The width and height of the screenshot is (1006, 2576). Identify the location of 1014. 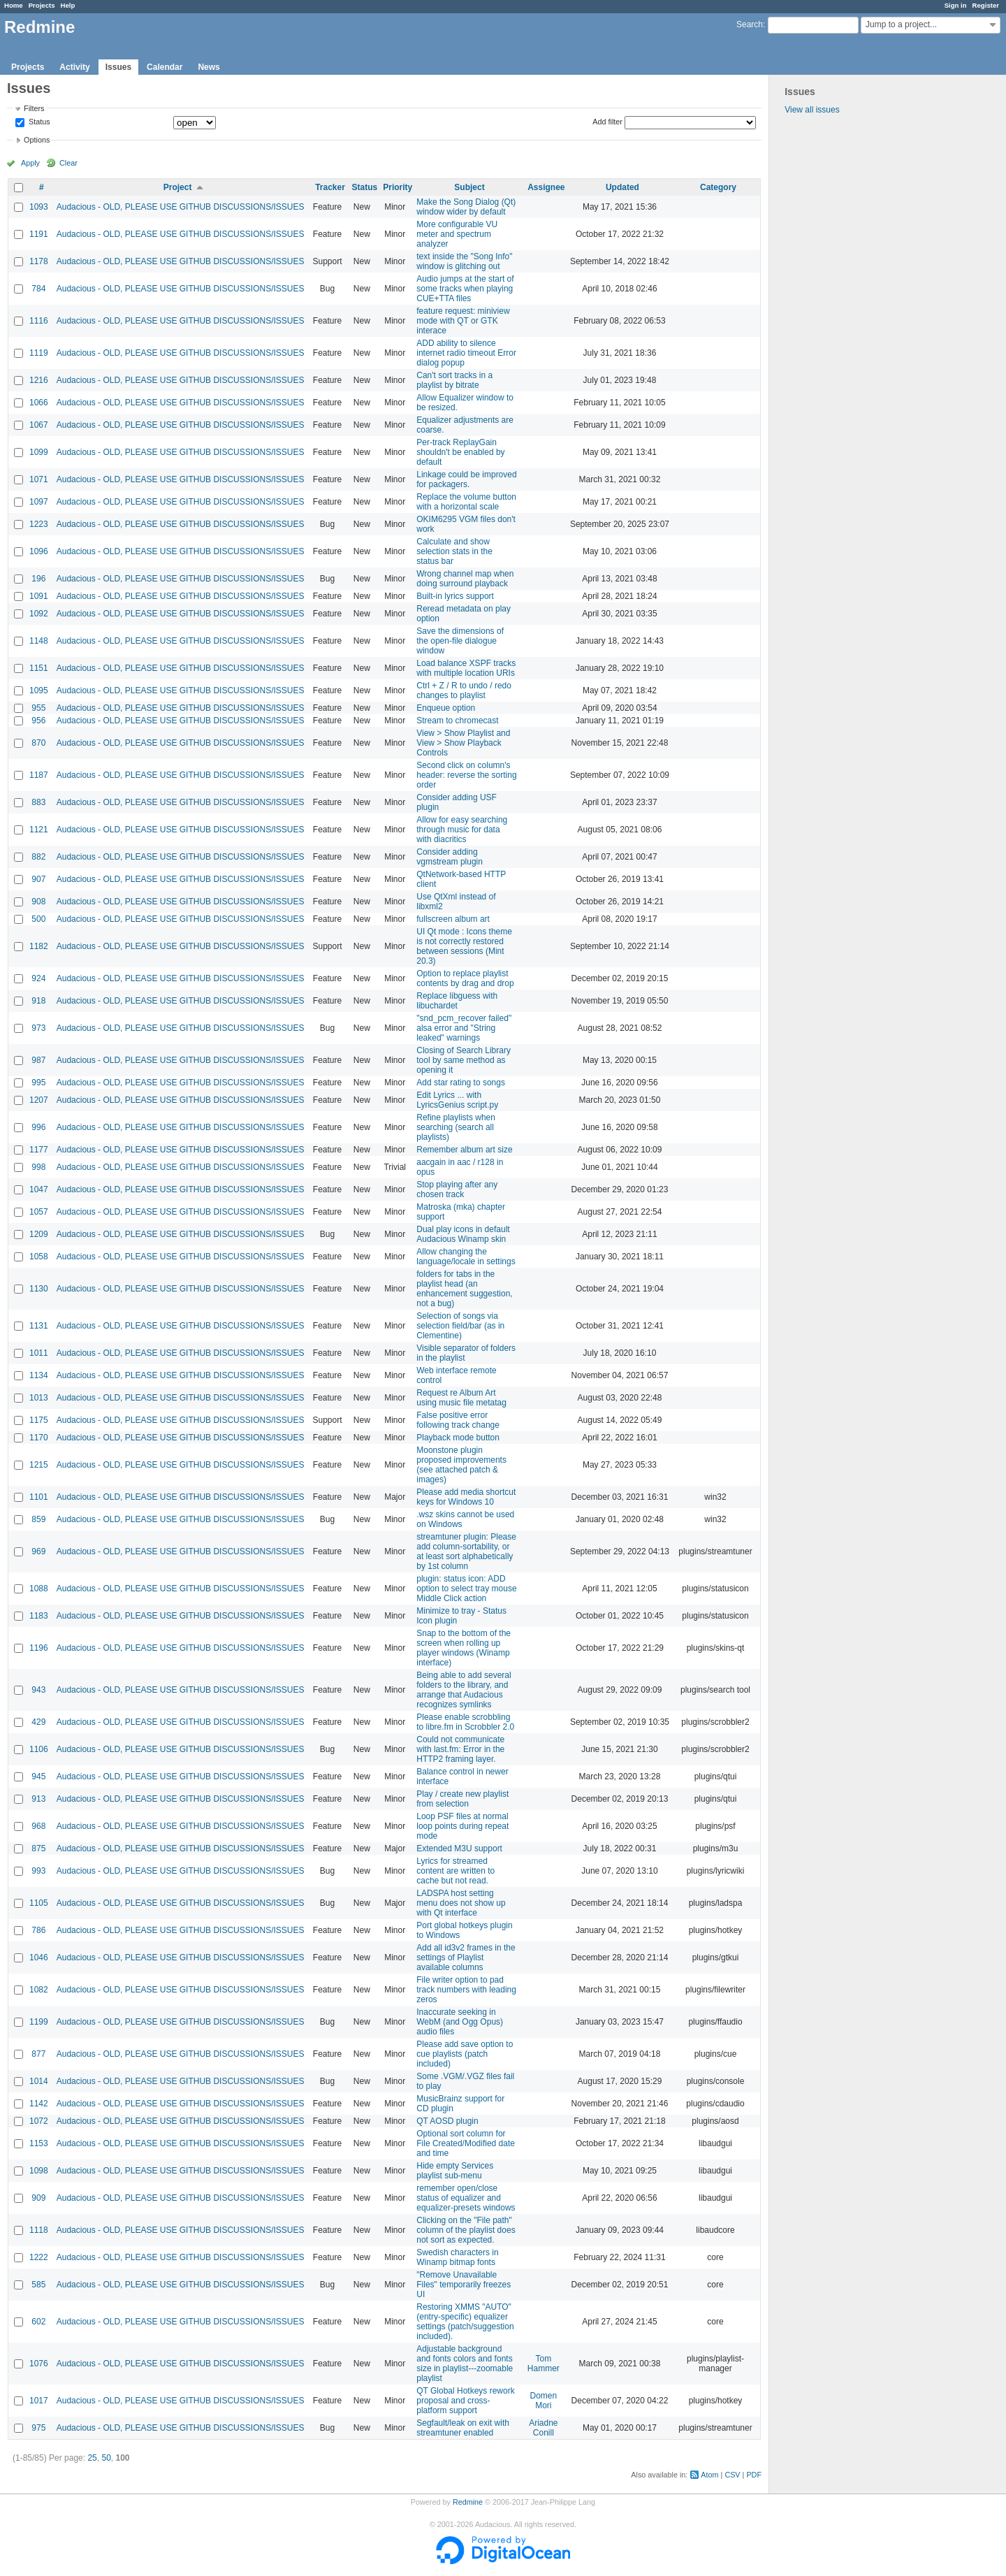
(38, 2081).